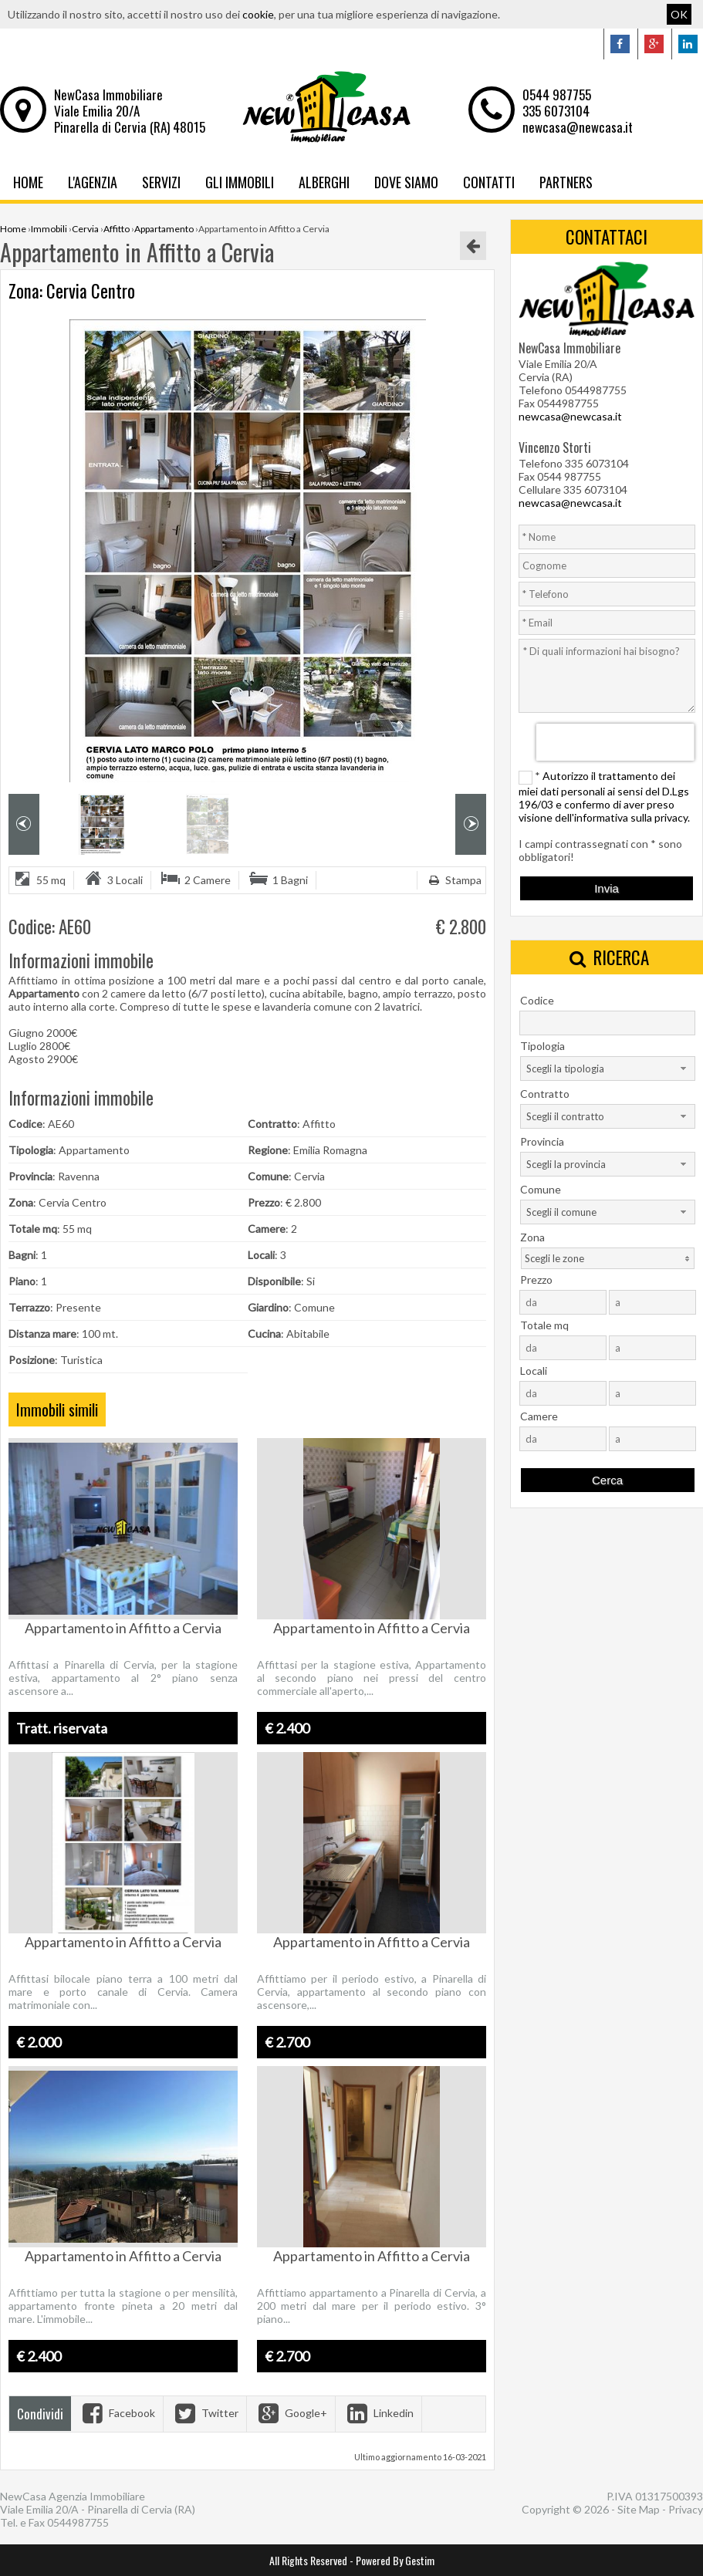 The image size is (703, 2576). What do you see at coordinates (378, 2412) in the screenshot?
I see `Linkedin` at bounding box center [378, 2412].